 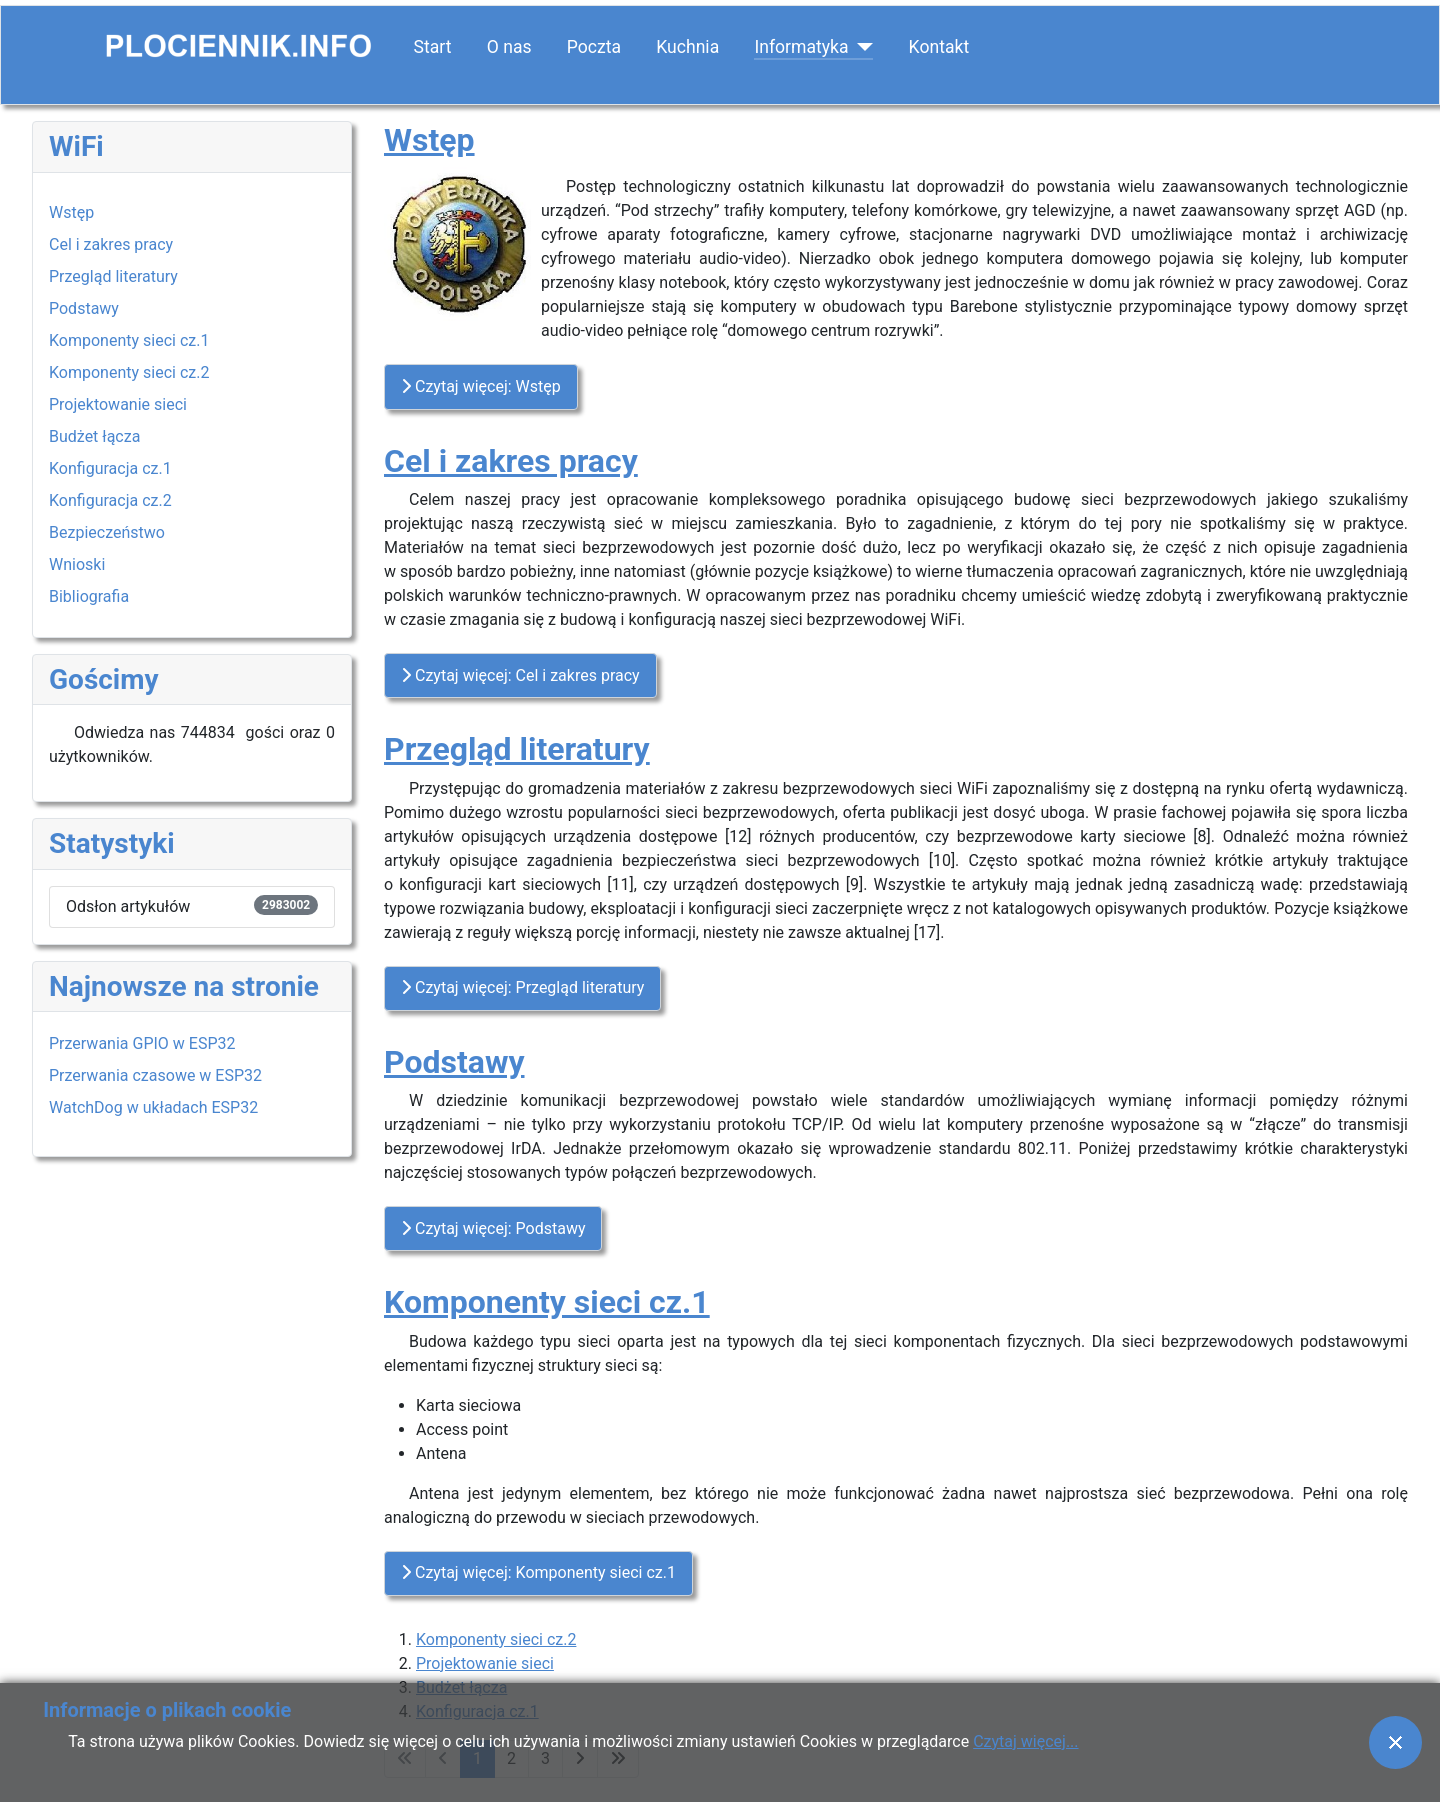 What do you see at coordinates (71, 212) in the screenshot?
I see `Wstęp` at bounding box center [71, 212].